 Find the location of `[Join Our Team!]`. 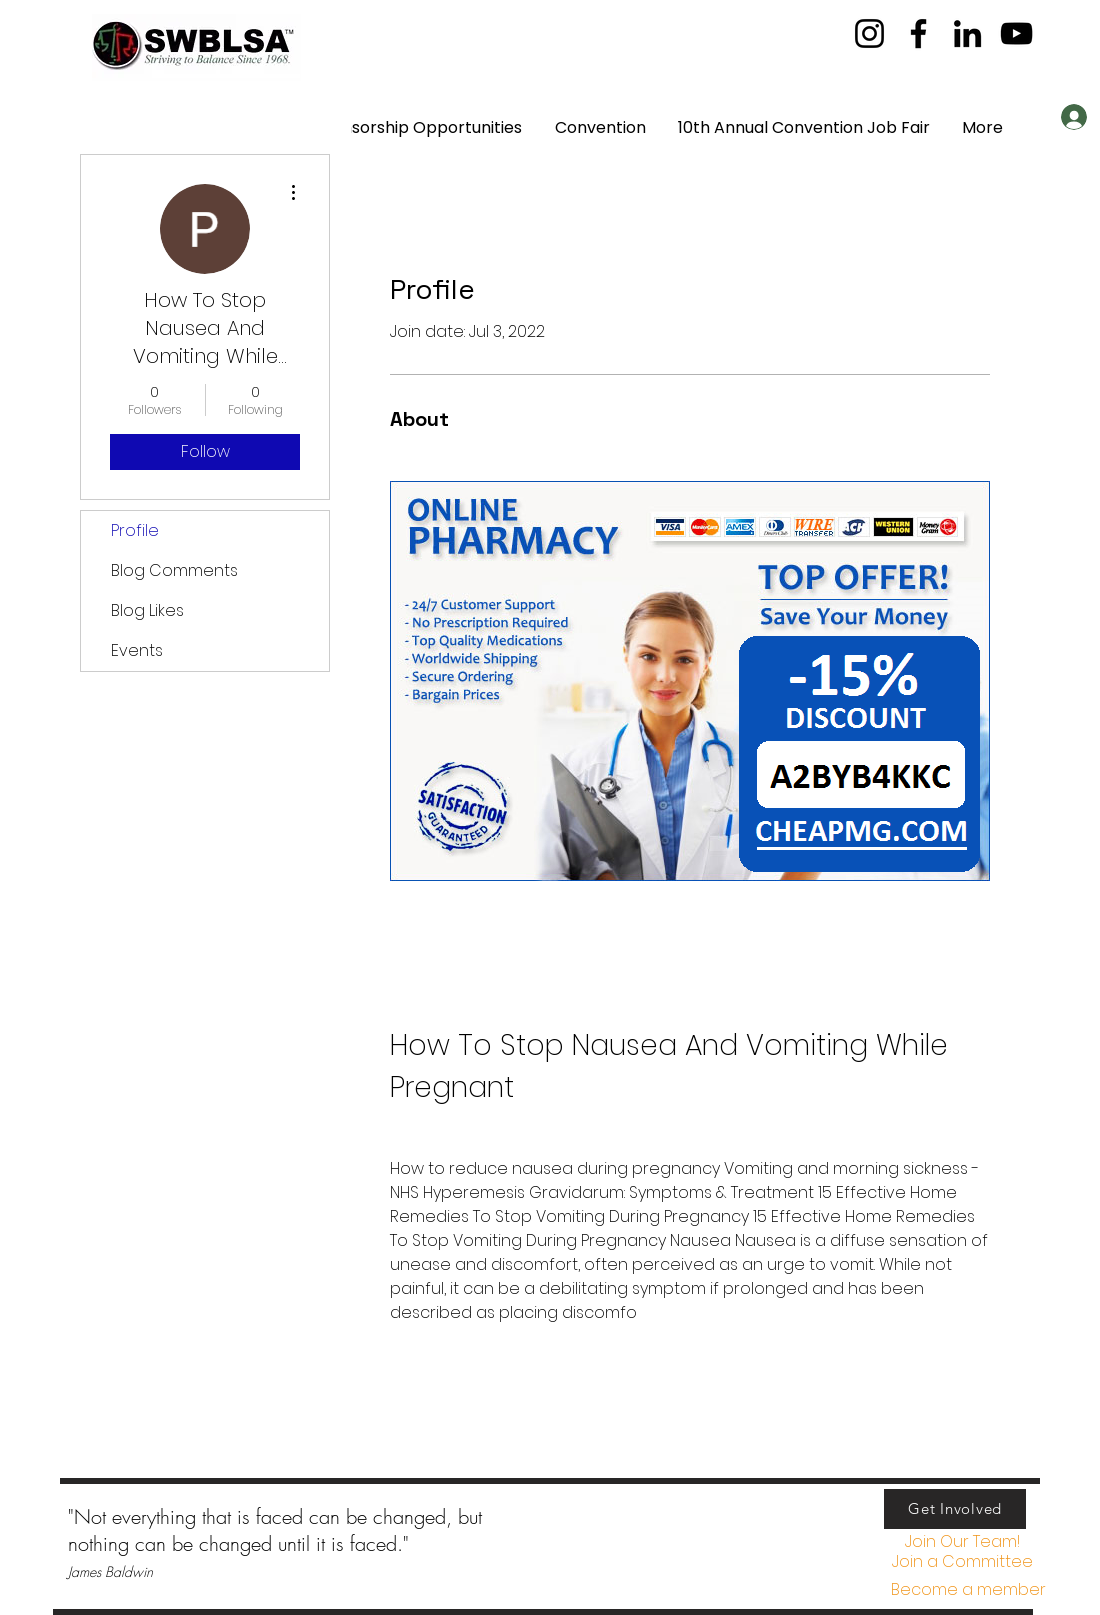

[Join Our Team!] is located at coordinates (962, 1542).